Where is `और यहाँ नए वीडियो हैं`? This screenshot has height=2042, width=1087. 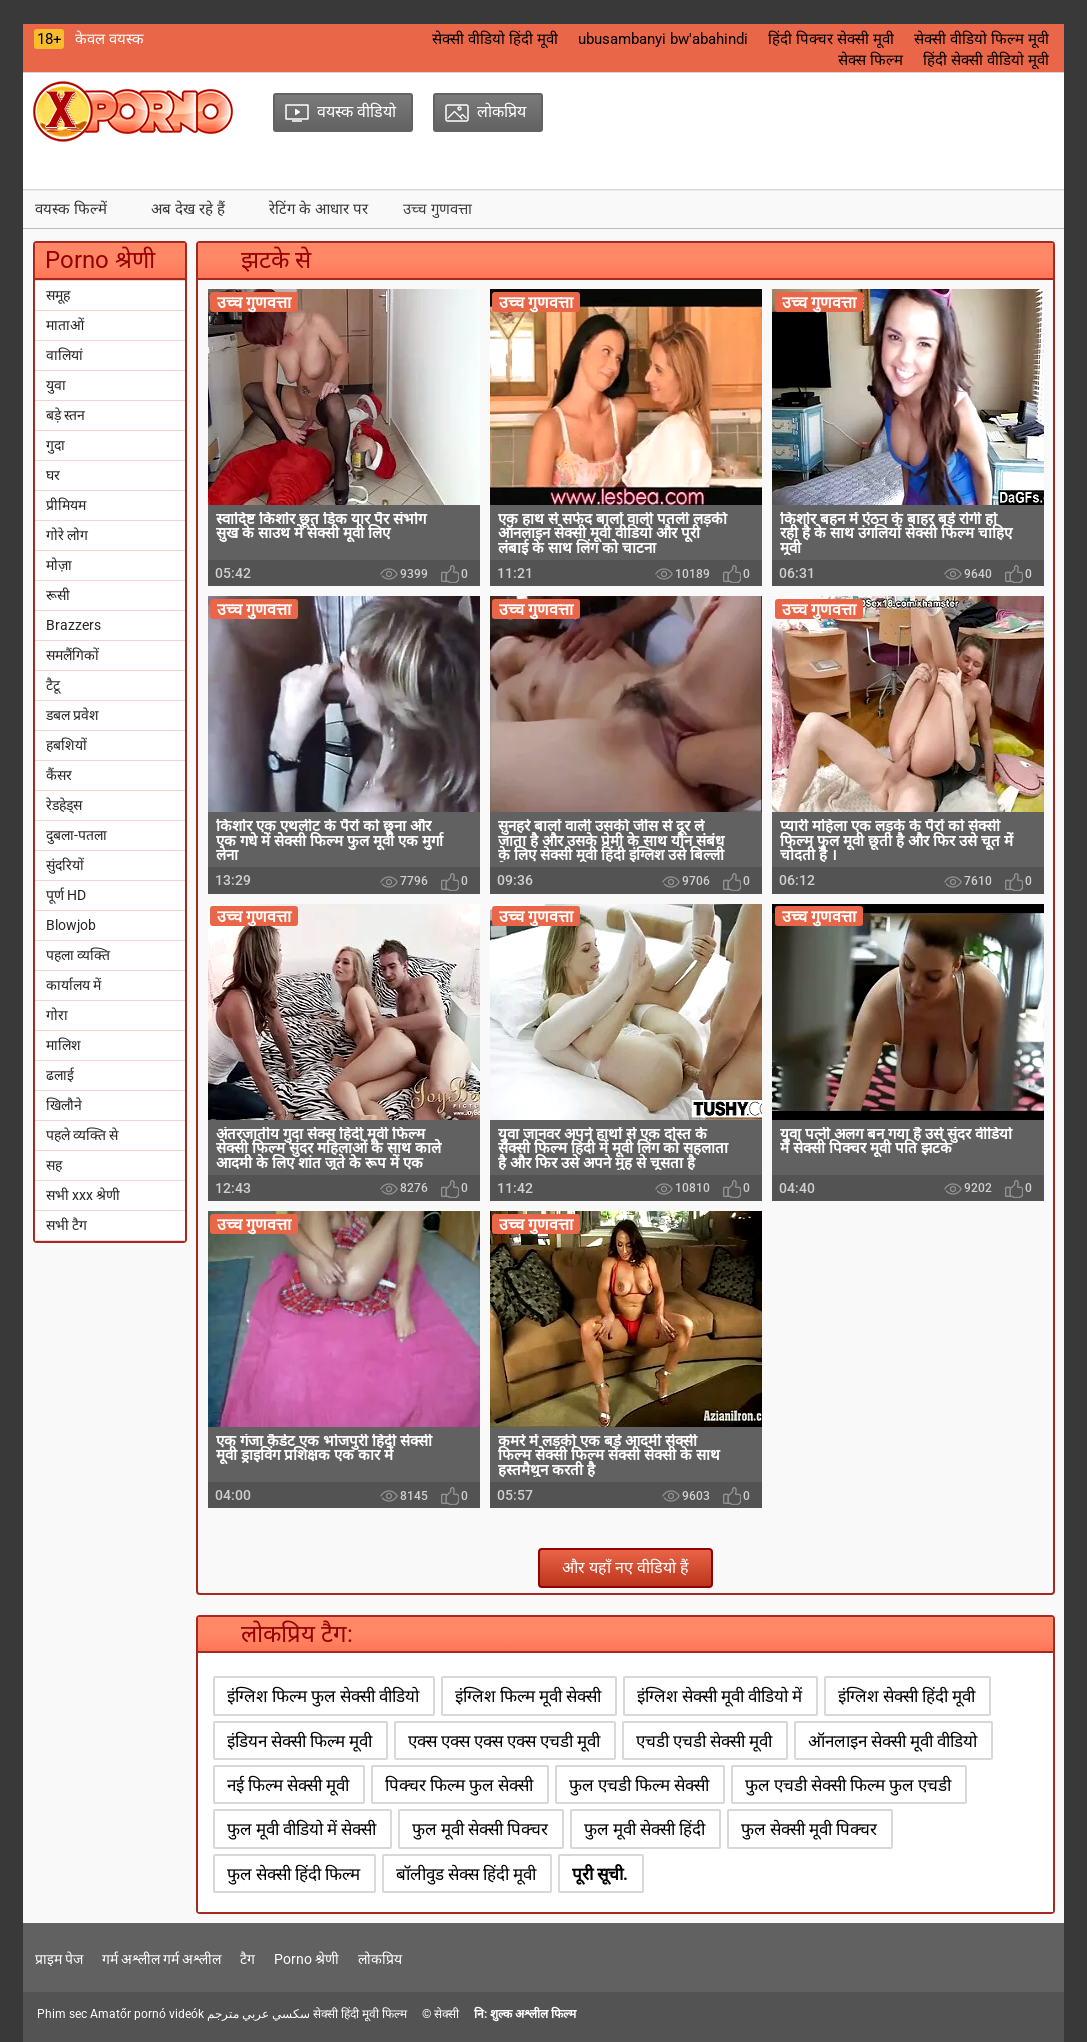 और यहाँ नए वीडियो हैं is located at coordinates (625, 1567).